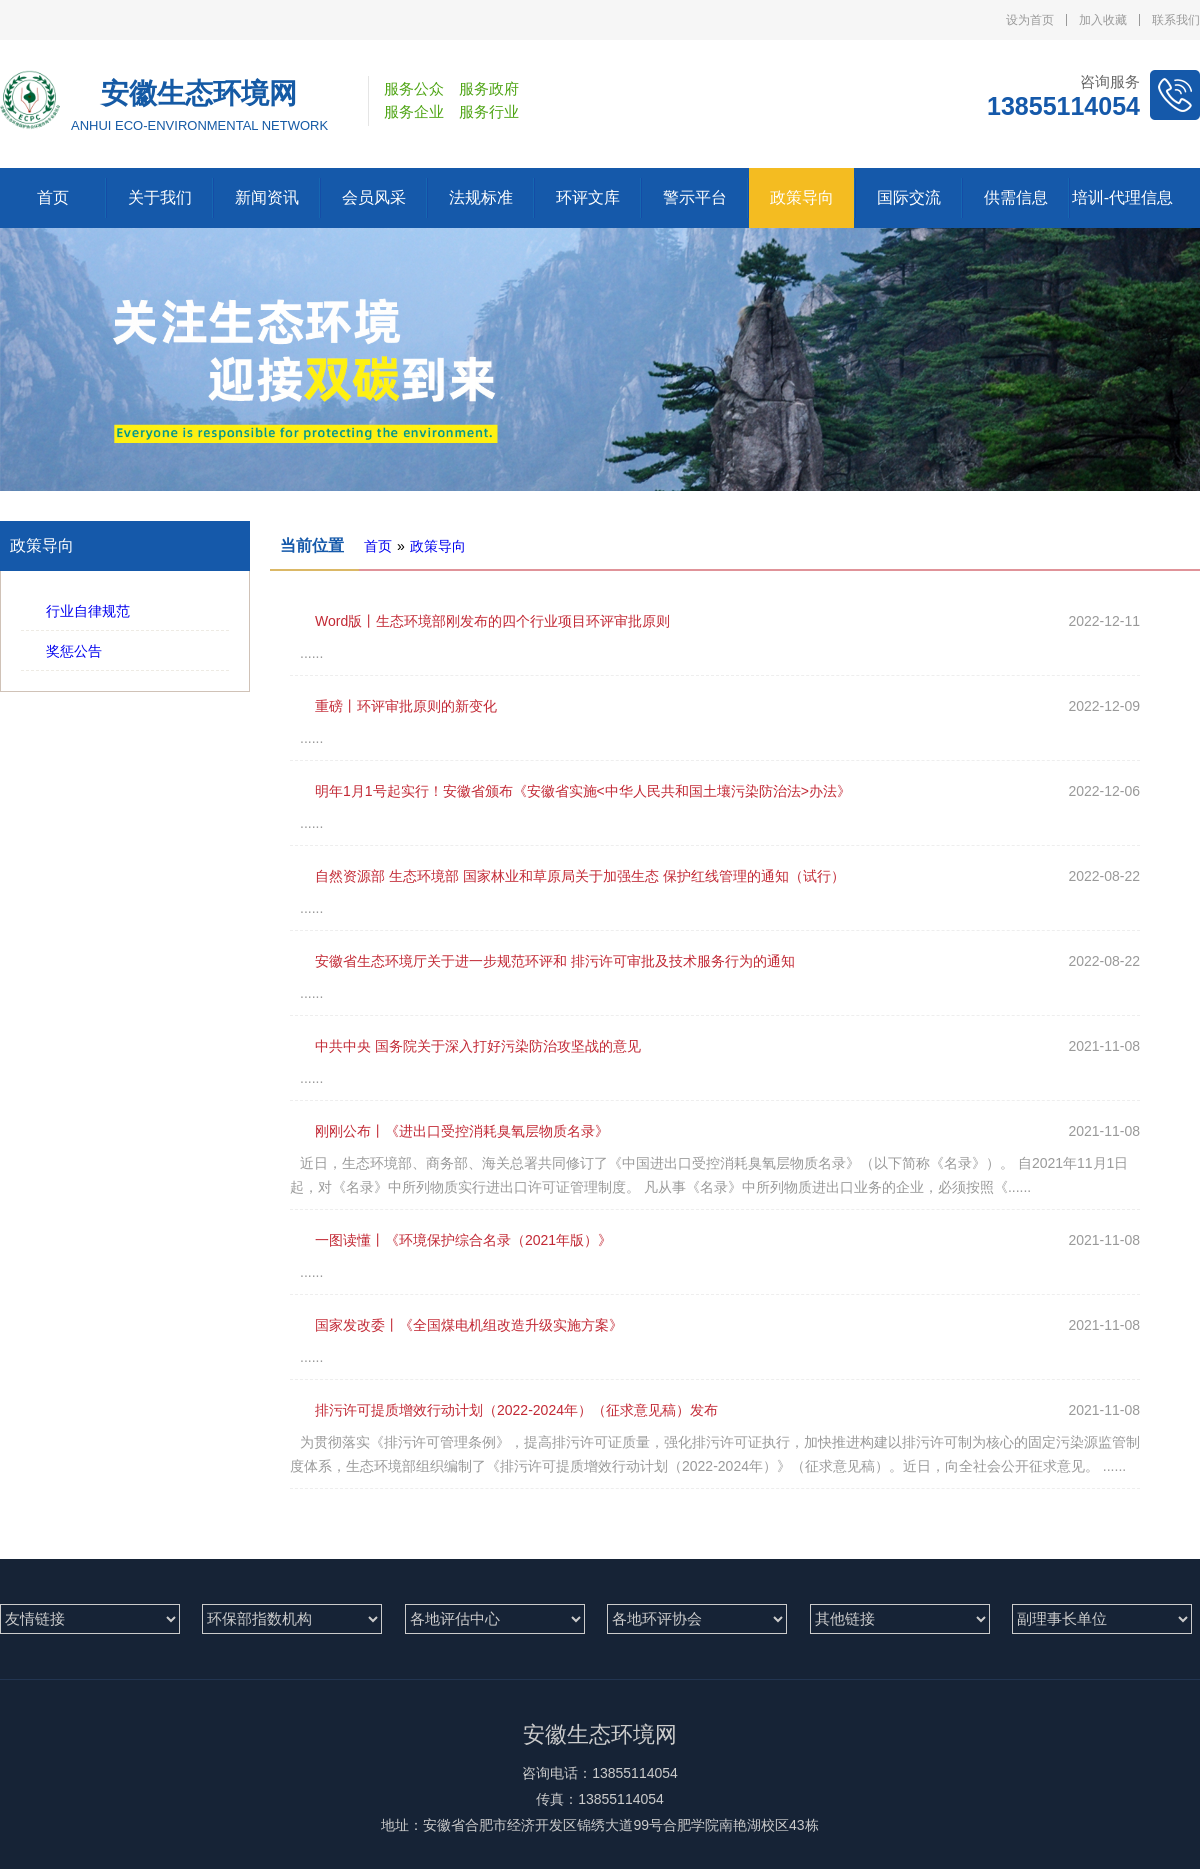 Image resolution: width=1200 pixels, height=1869 pixels. What do you see at coordinates (160, 197) in the screenshot?
I see `关于我们` at bounding box center [160, 197].